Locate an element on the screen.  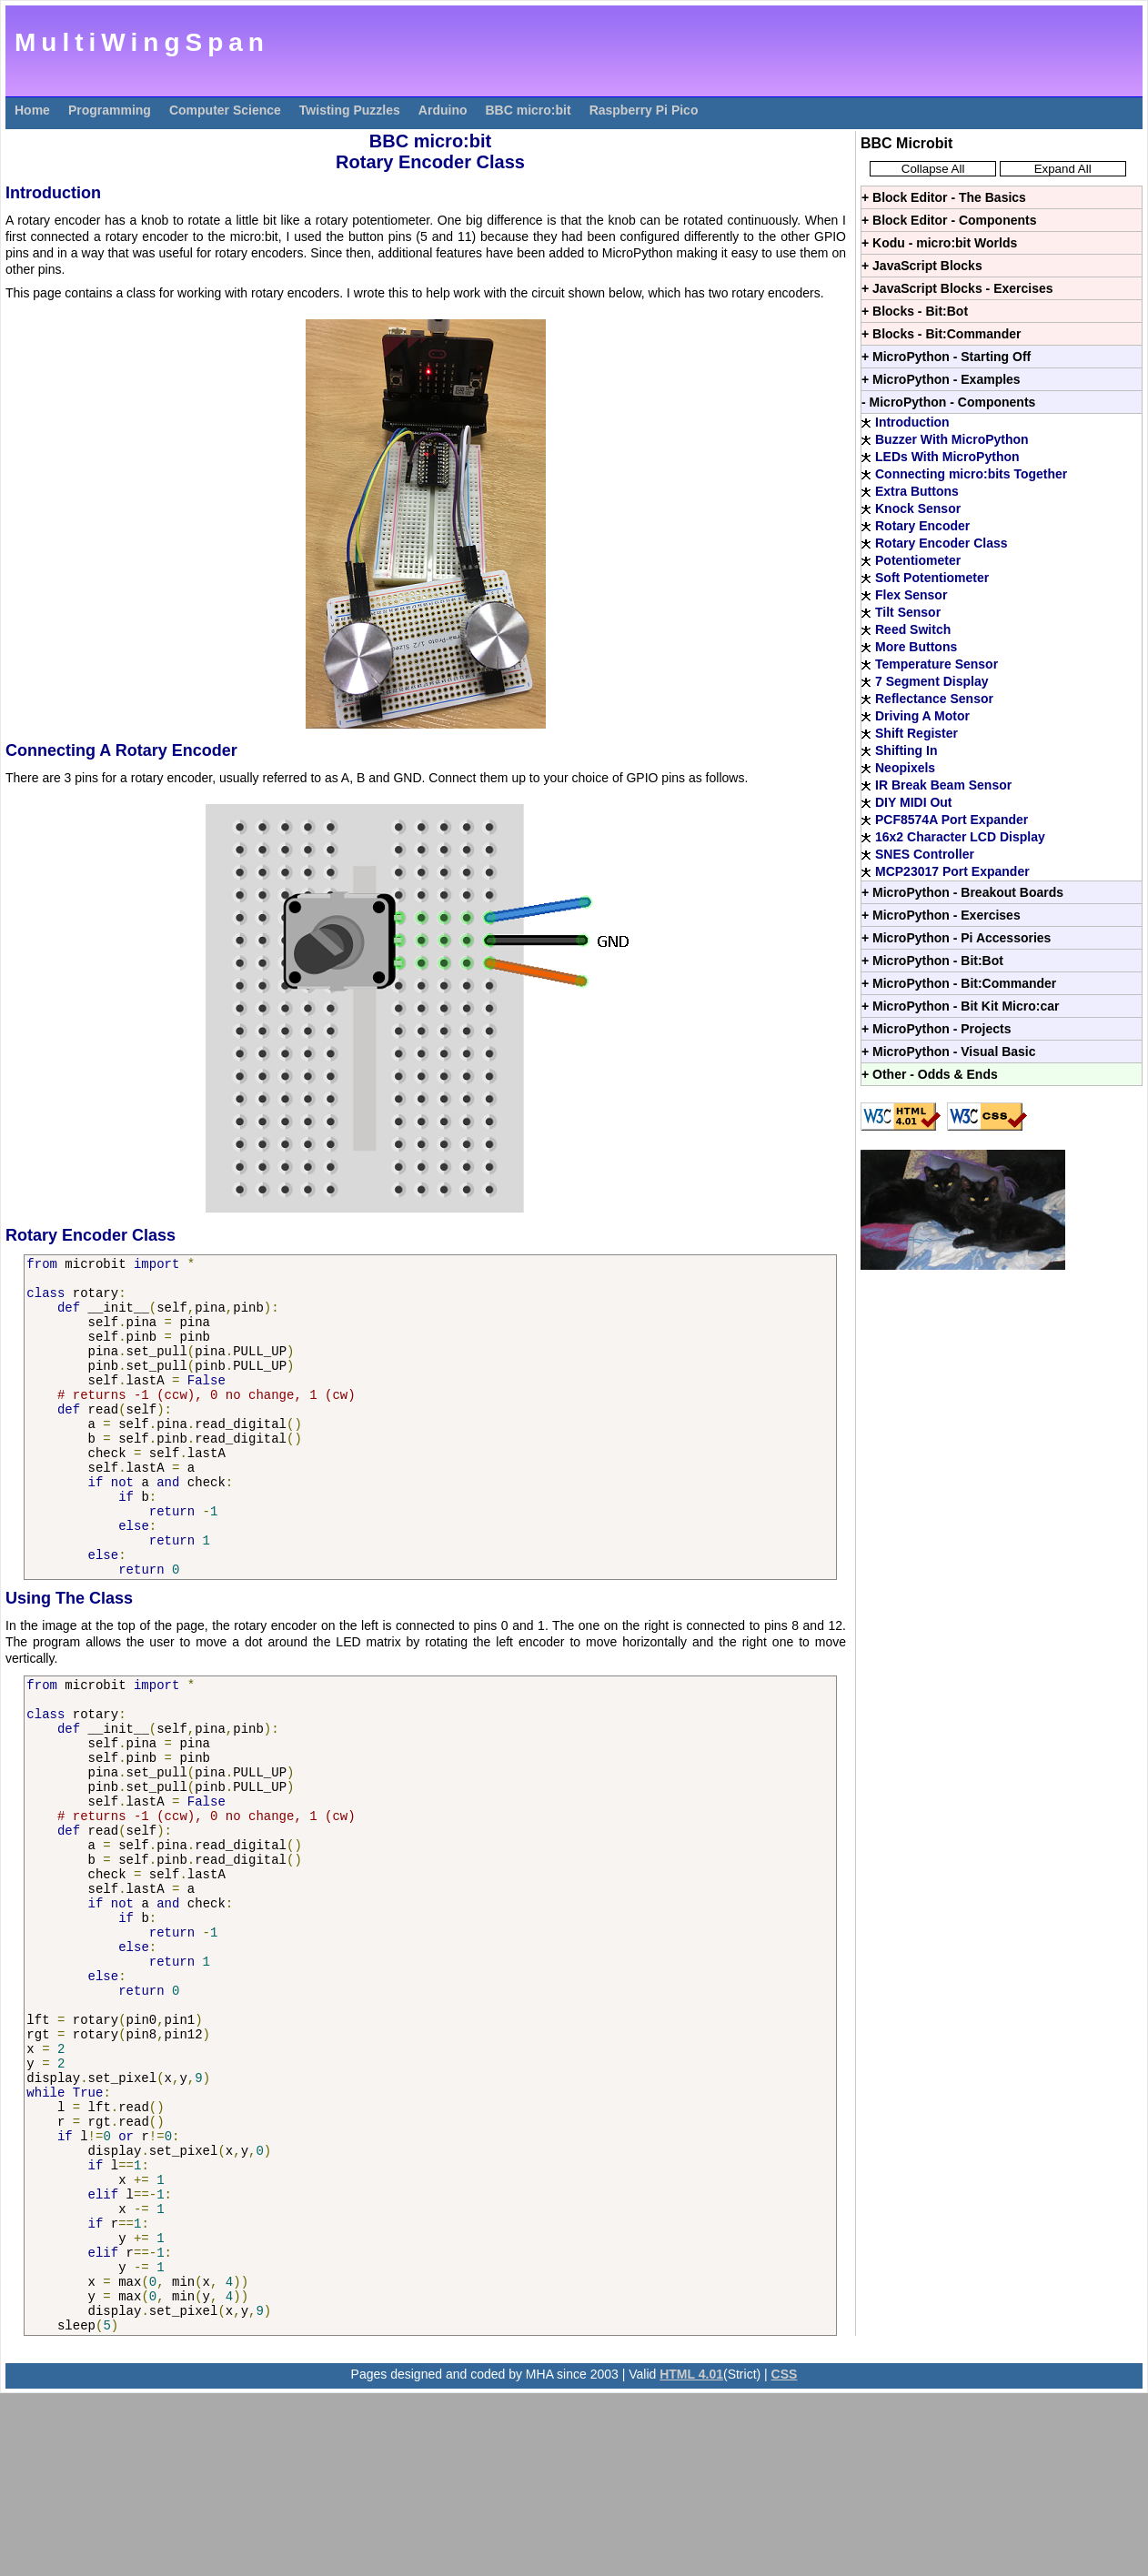
+ MicroPython - Projects is located at coordinates (936, 1028).